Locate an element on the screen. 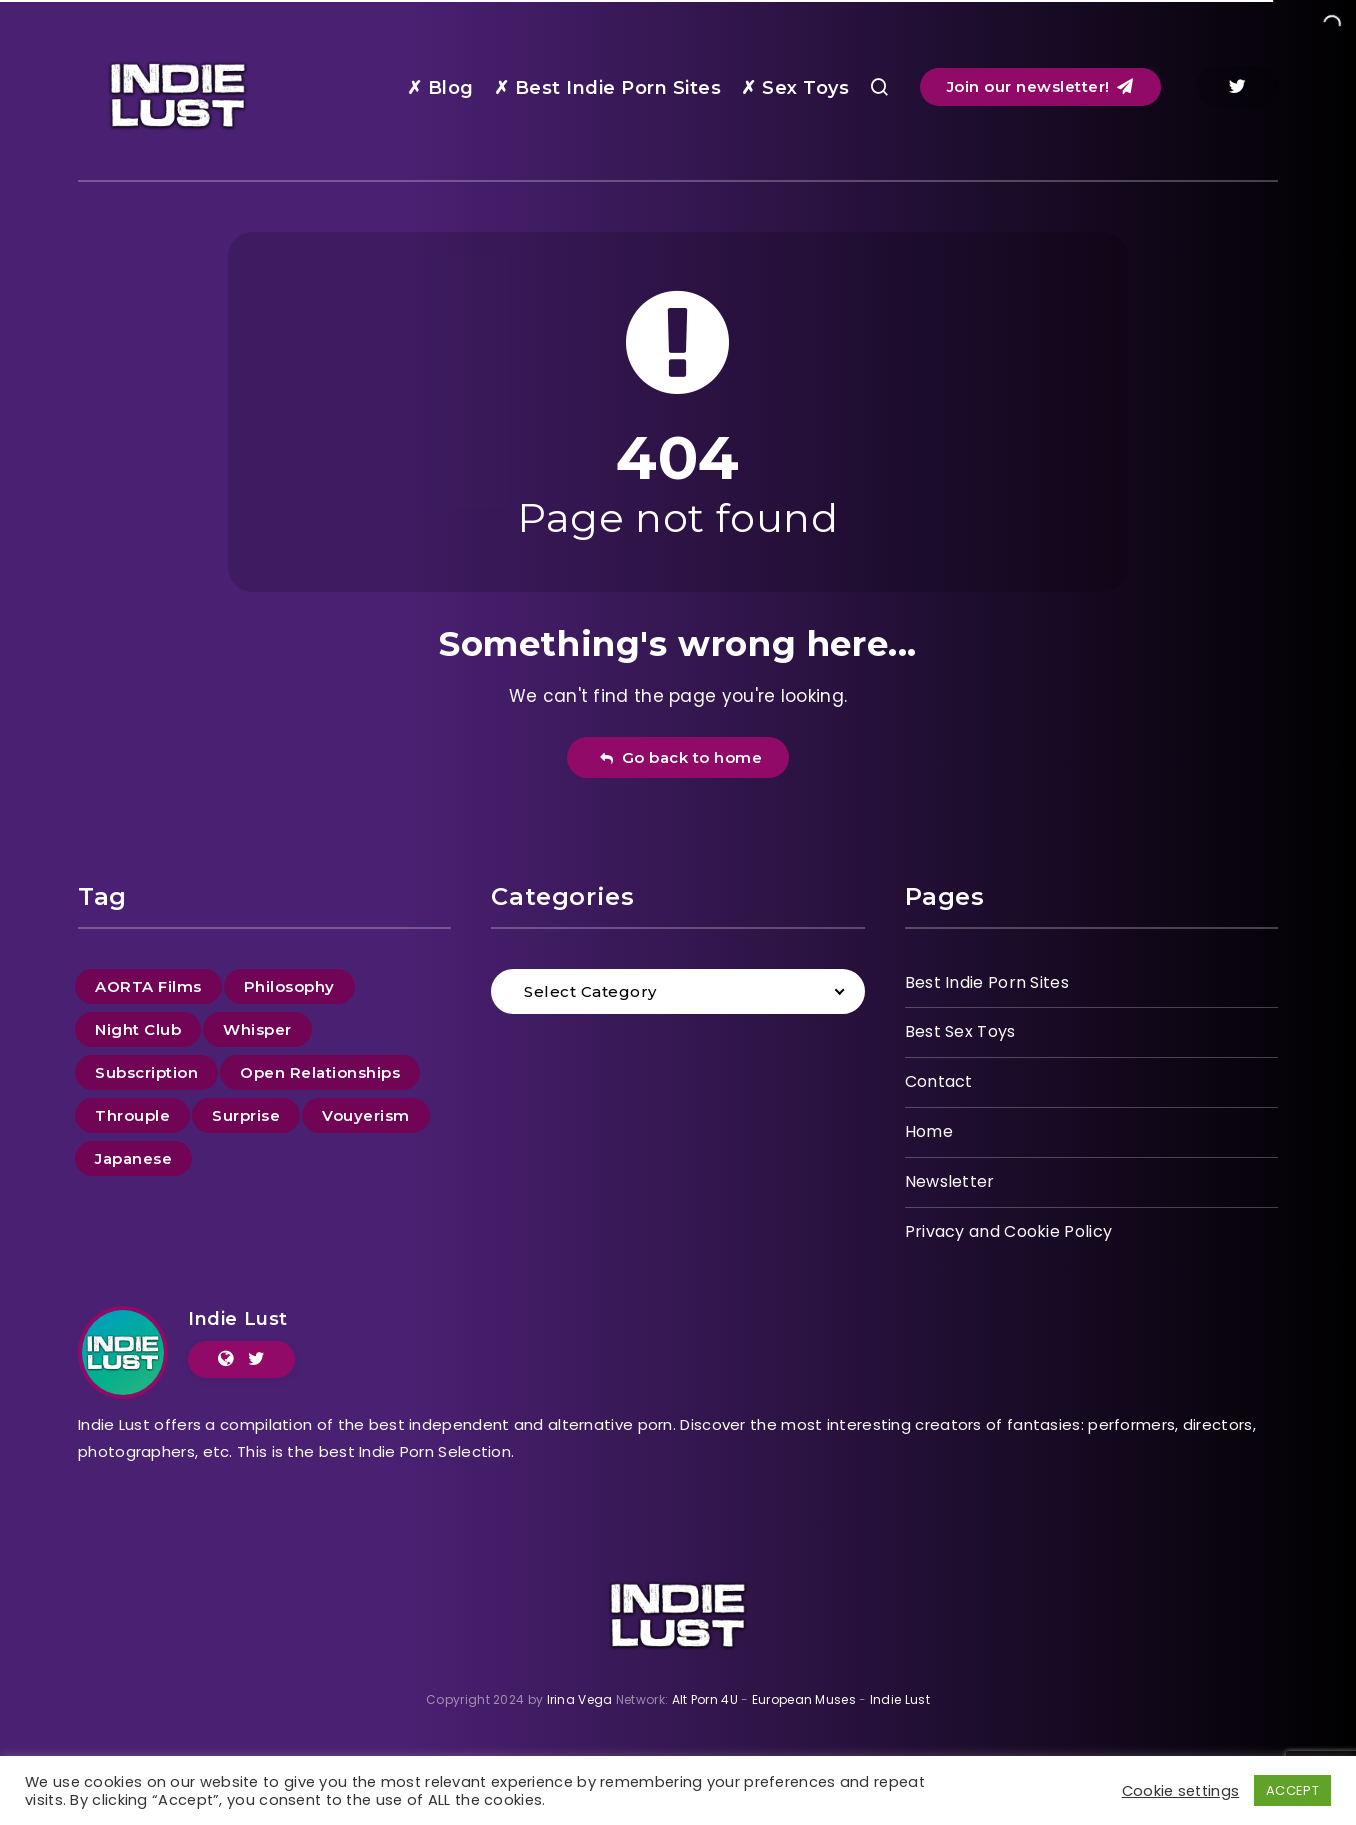 The width and height of the screenshot is (1356, 1825). ACCEPT [button] is located at coordinates (1292, 1790).